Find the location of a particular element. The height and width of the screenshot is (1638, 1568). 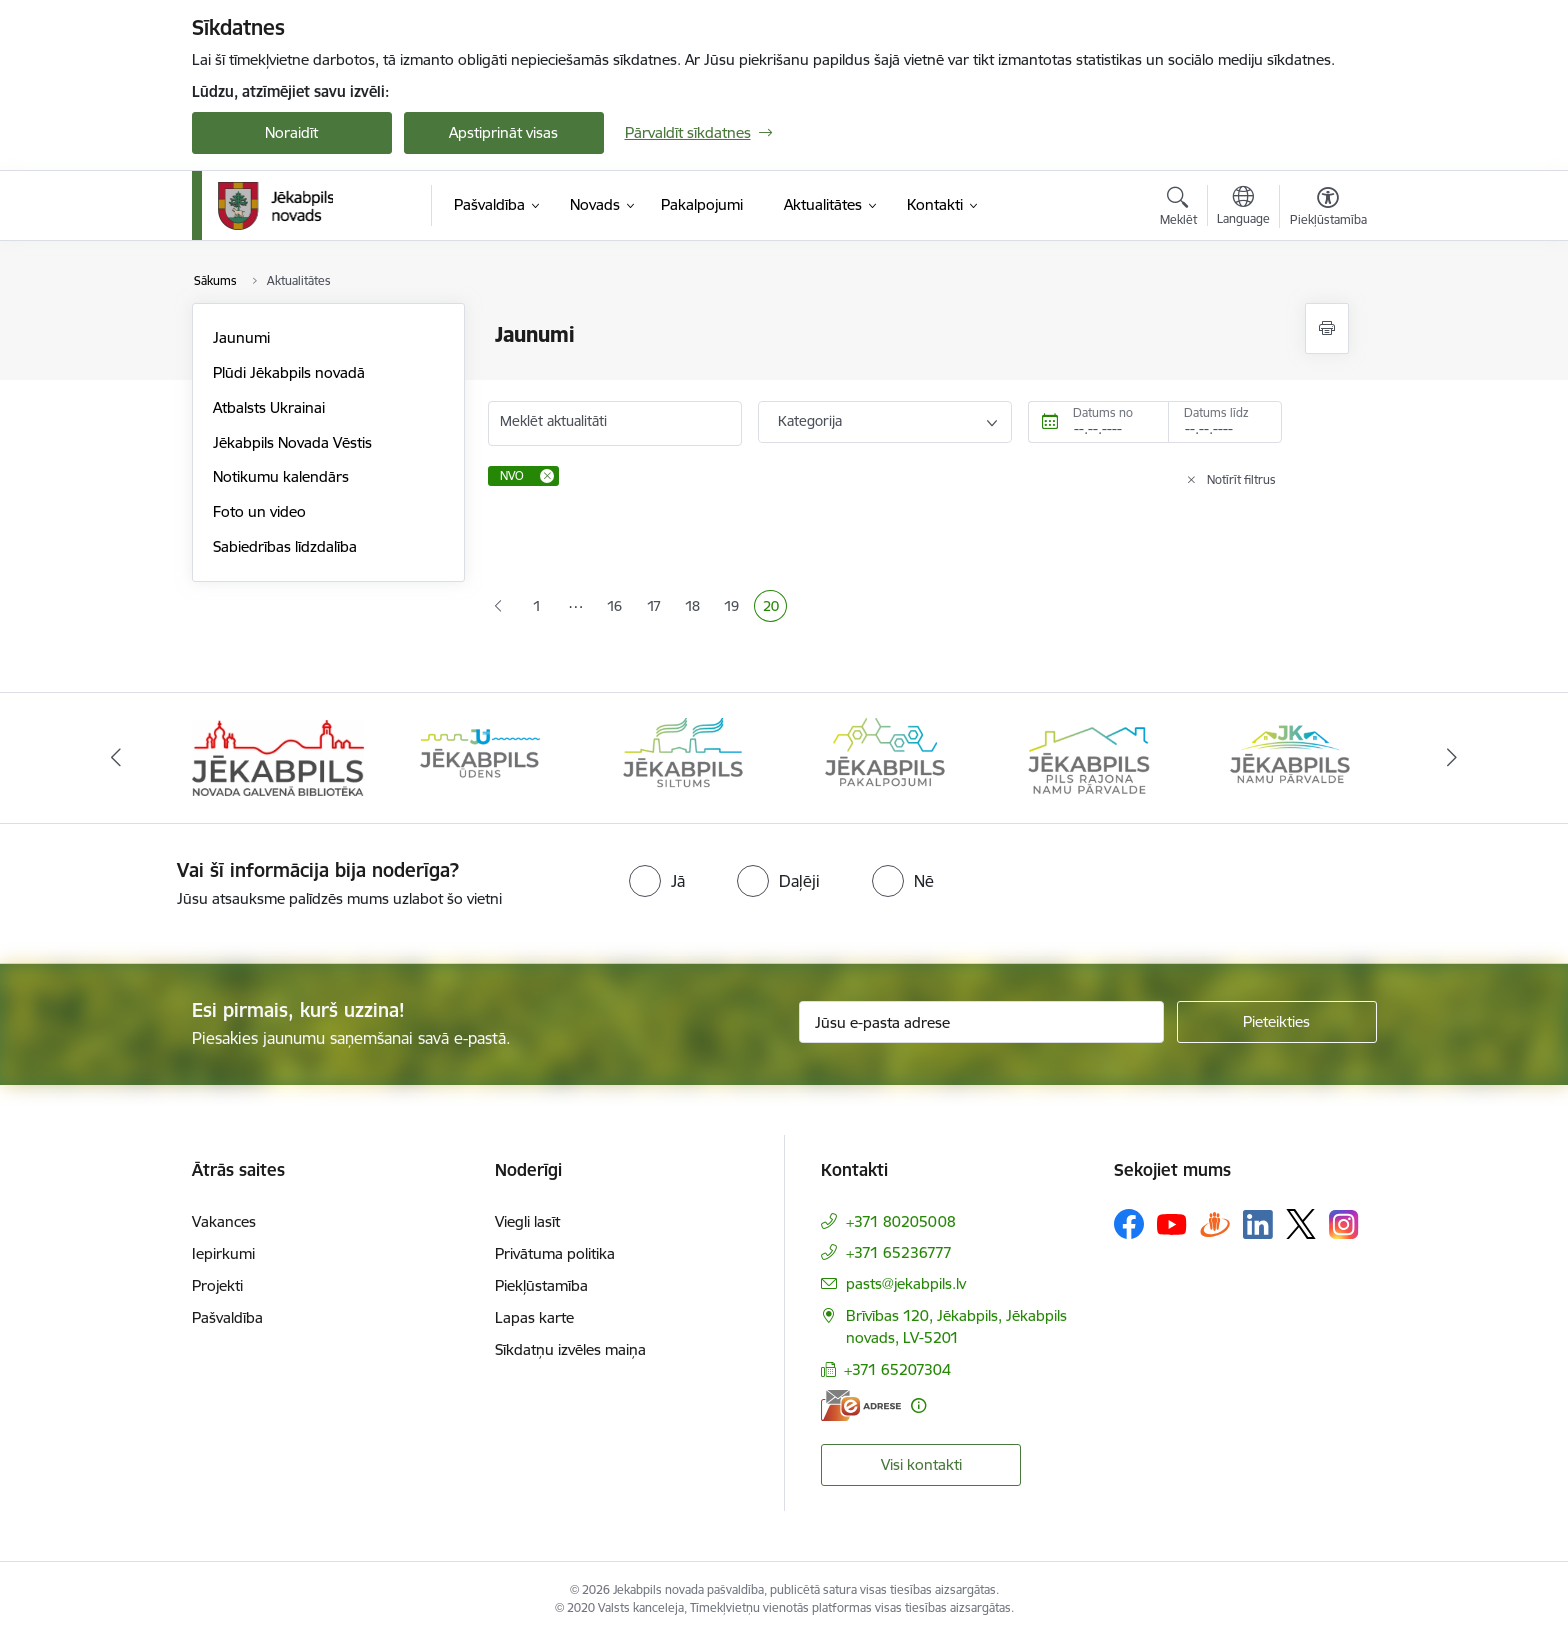

[Sekojiet mums Draugiem.lv] is located at coordinates (1215, 1223).